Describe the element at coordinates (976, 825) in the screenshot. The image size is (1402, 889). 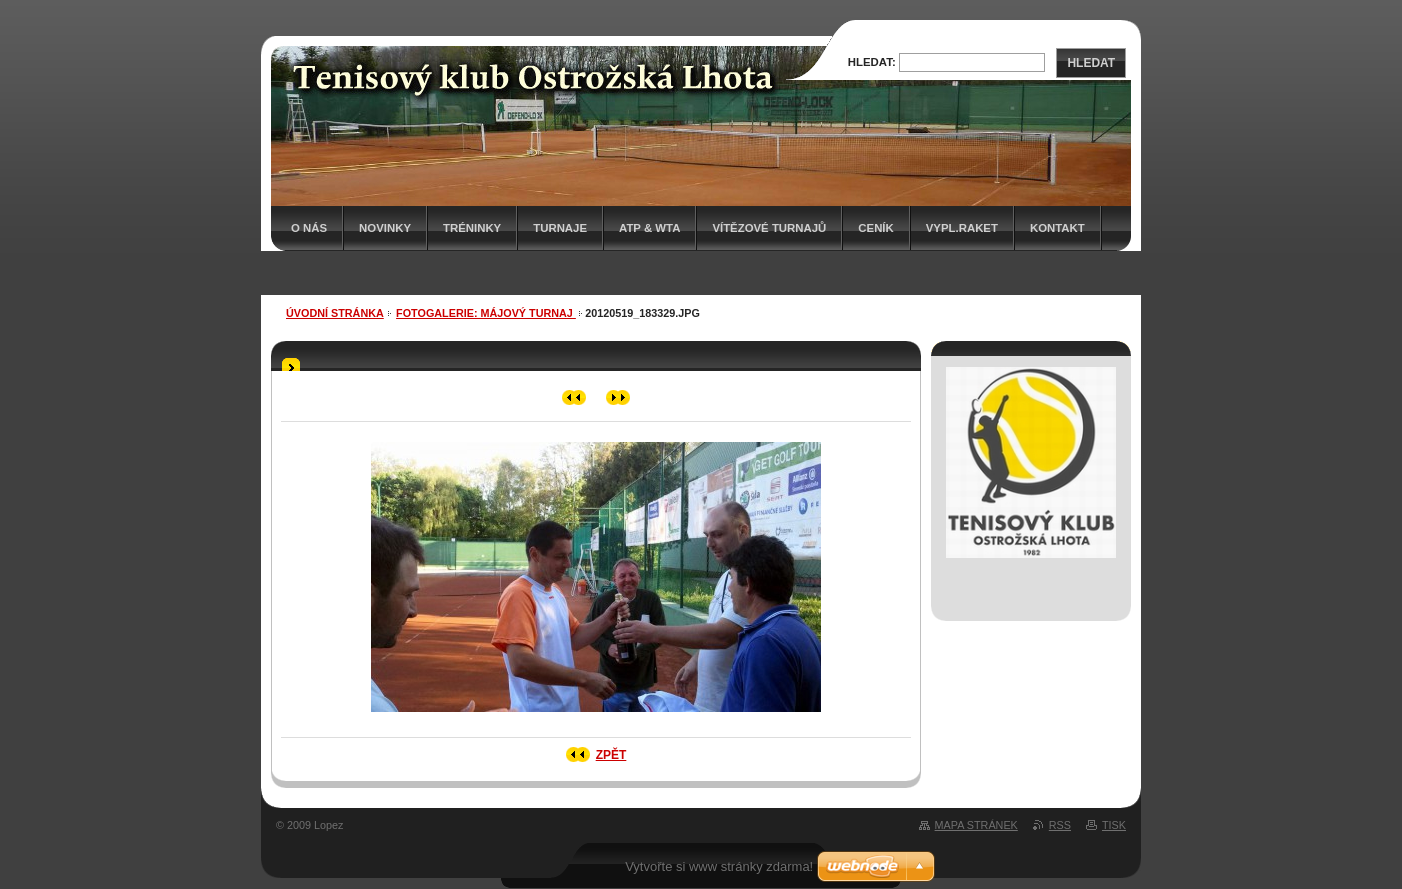
I see `Mapa stránek` at that location.